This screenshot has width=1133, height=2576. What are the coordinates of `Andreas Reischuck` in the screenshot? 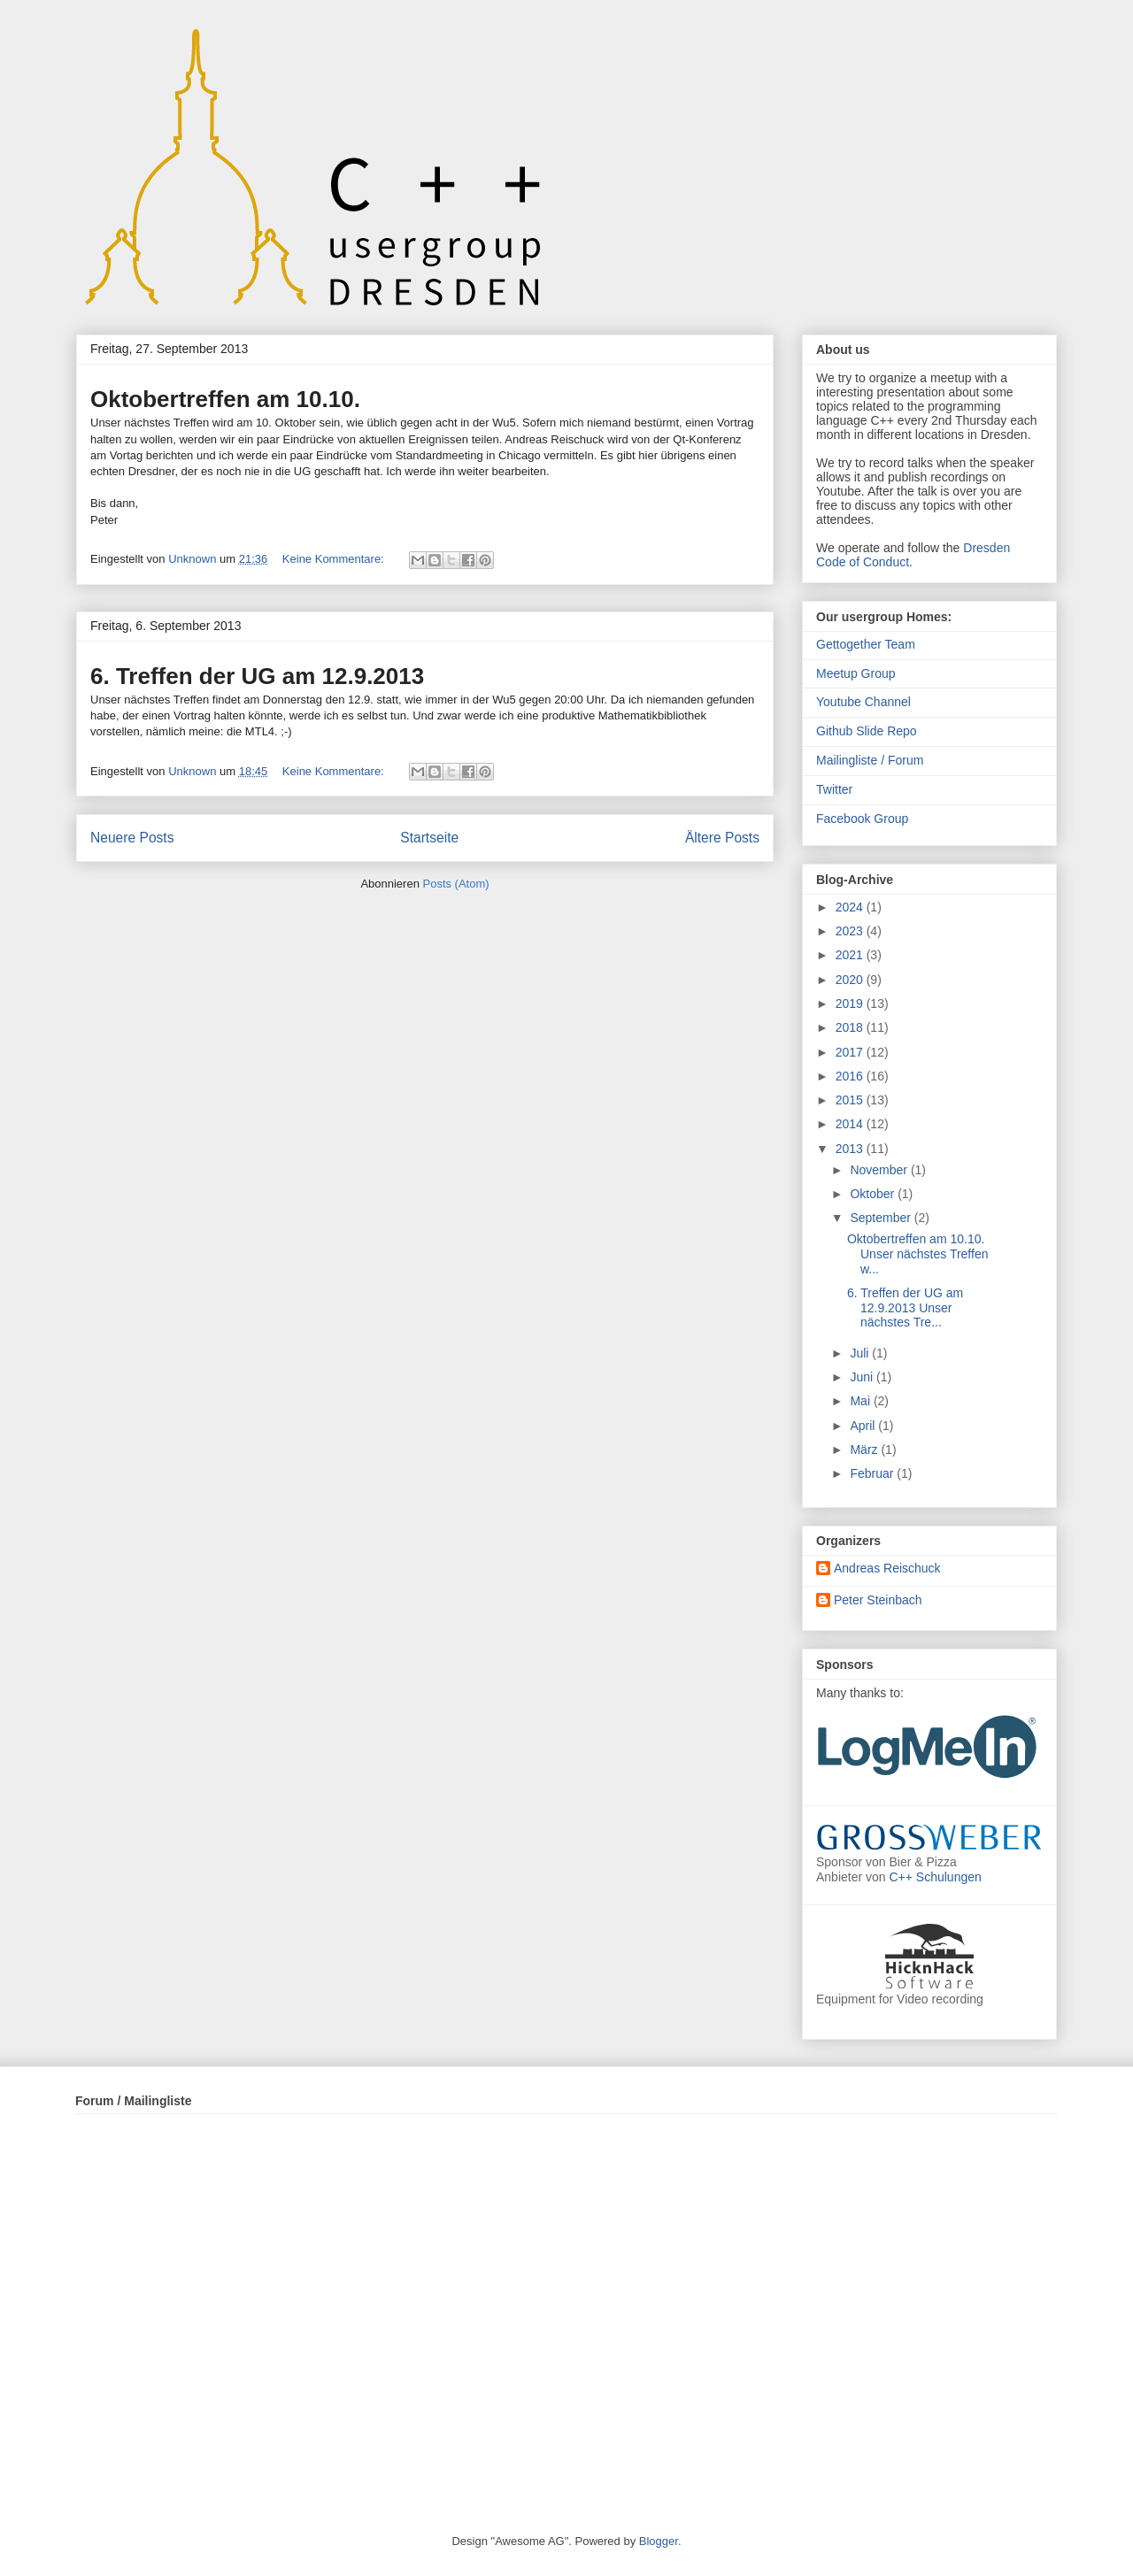 It's located at (887, 1568).